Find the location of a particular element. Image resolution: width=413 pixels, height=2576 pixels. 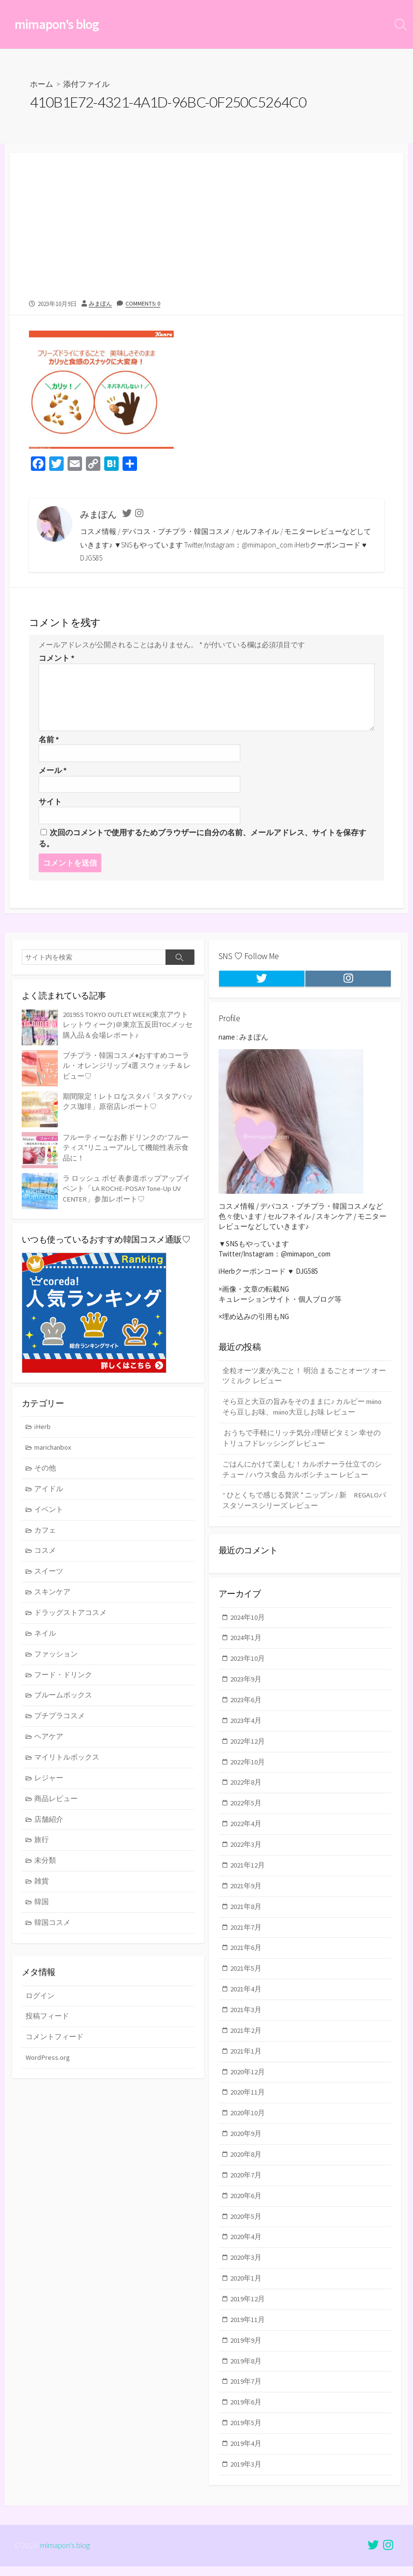

2021年3月 is located at coordinates (246, 2024).